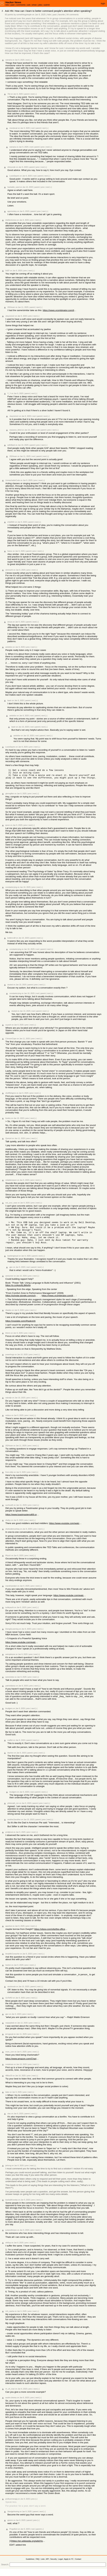 The image size is (107, 2576). Describe the element at coordinates (68, 2566) in the screenshot. I see `Apply to YC` at that location.